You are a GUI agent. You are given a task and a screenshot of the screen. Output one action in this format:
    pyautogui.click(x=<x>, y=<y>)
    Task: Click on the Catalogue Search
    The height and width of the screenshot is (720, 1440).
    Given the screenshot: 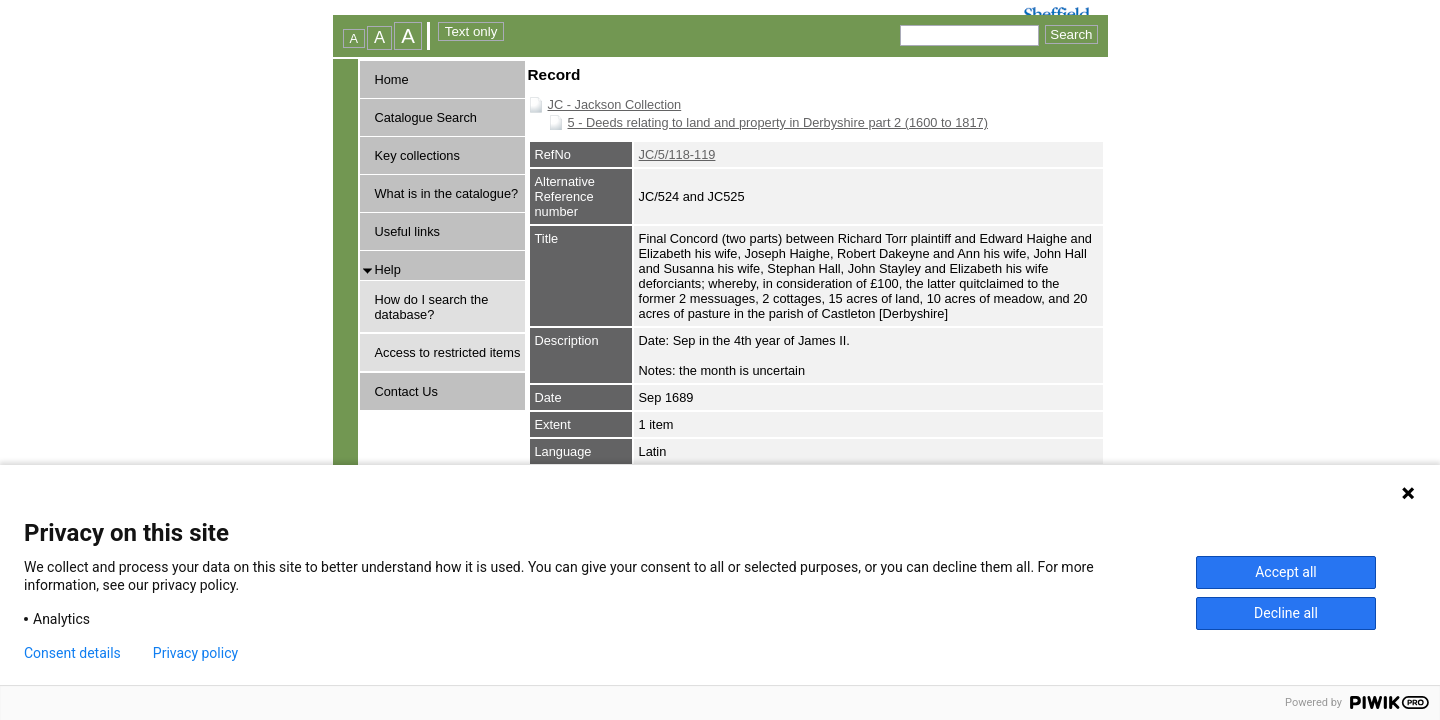 What is the action you would take?
    pyautogui.click(x=426, y=117)
    